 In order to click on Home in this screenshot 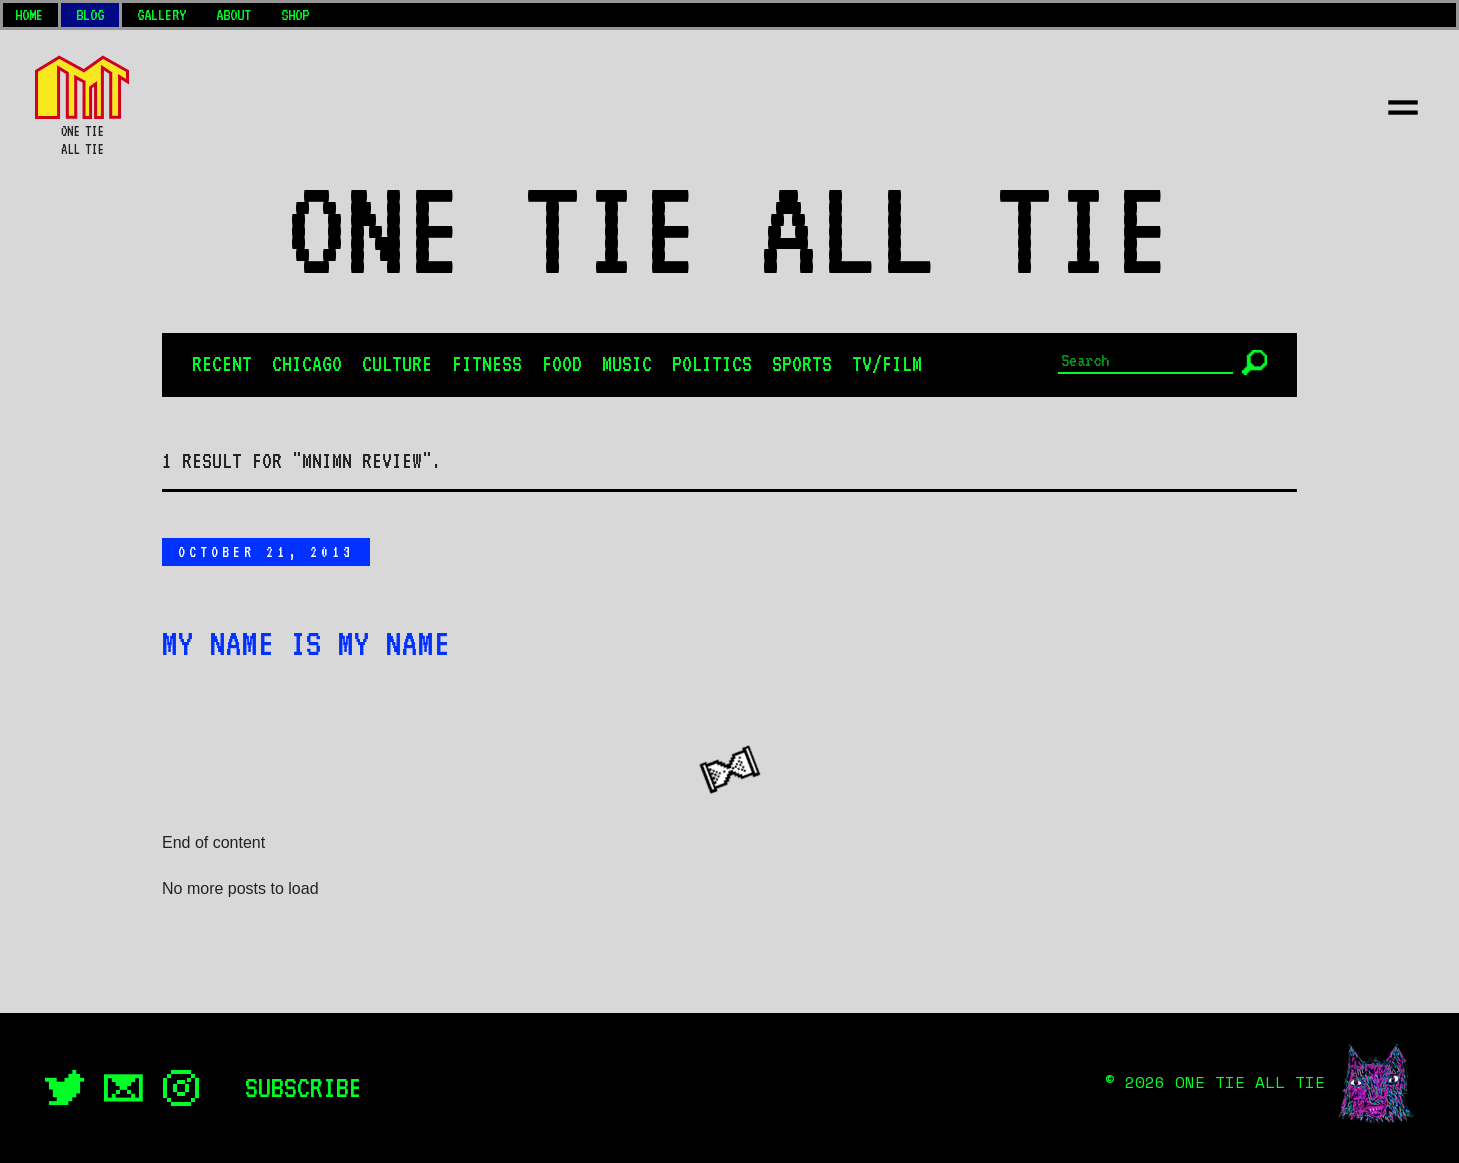, I will do `click(29, 15)`.